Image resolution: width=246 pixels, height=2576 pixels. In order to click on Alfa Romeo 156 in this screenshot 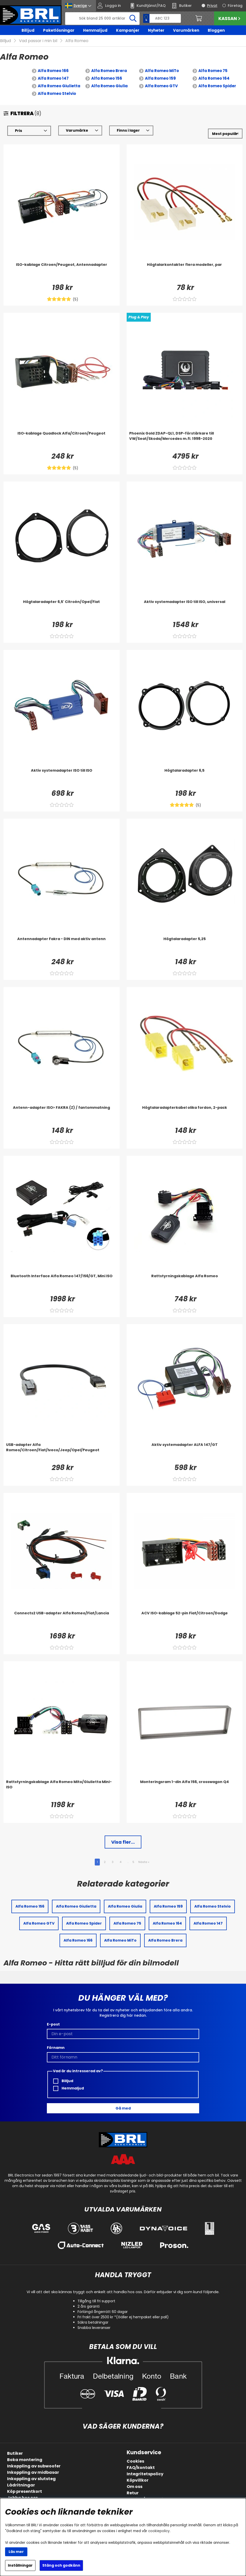, I will do `click(106, 78)`.